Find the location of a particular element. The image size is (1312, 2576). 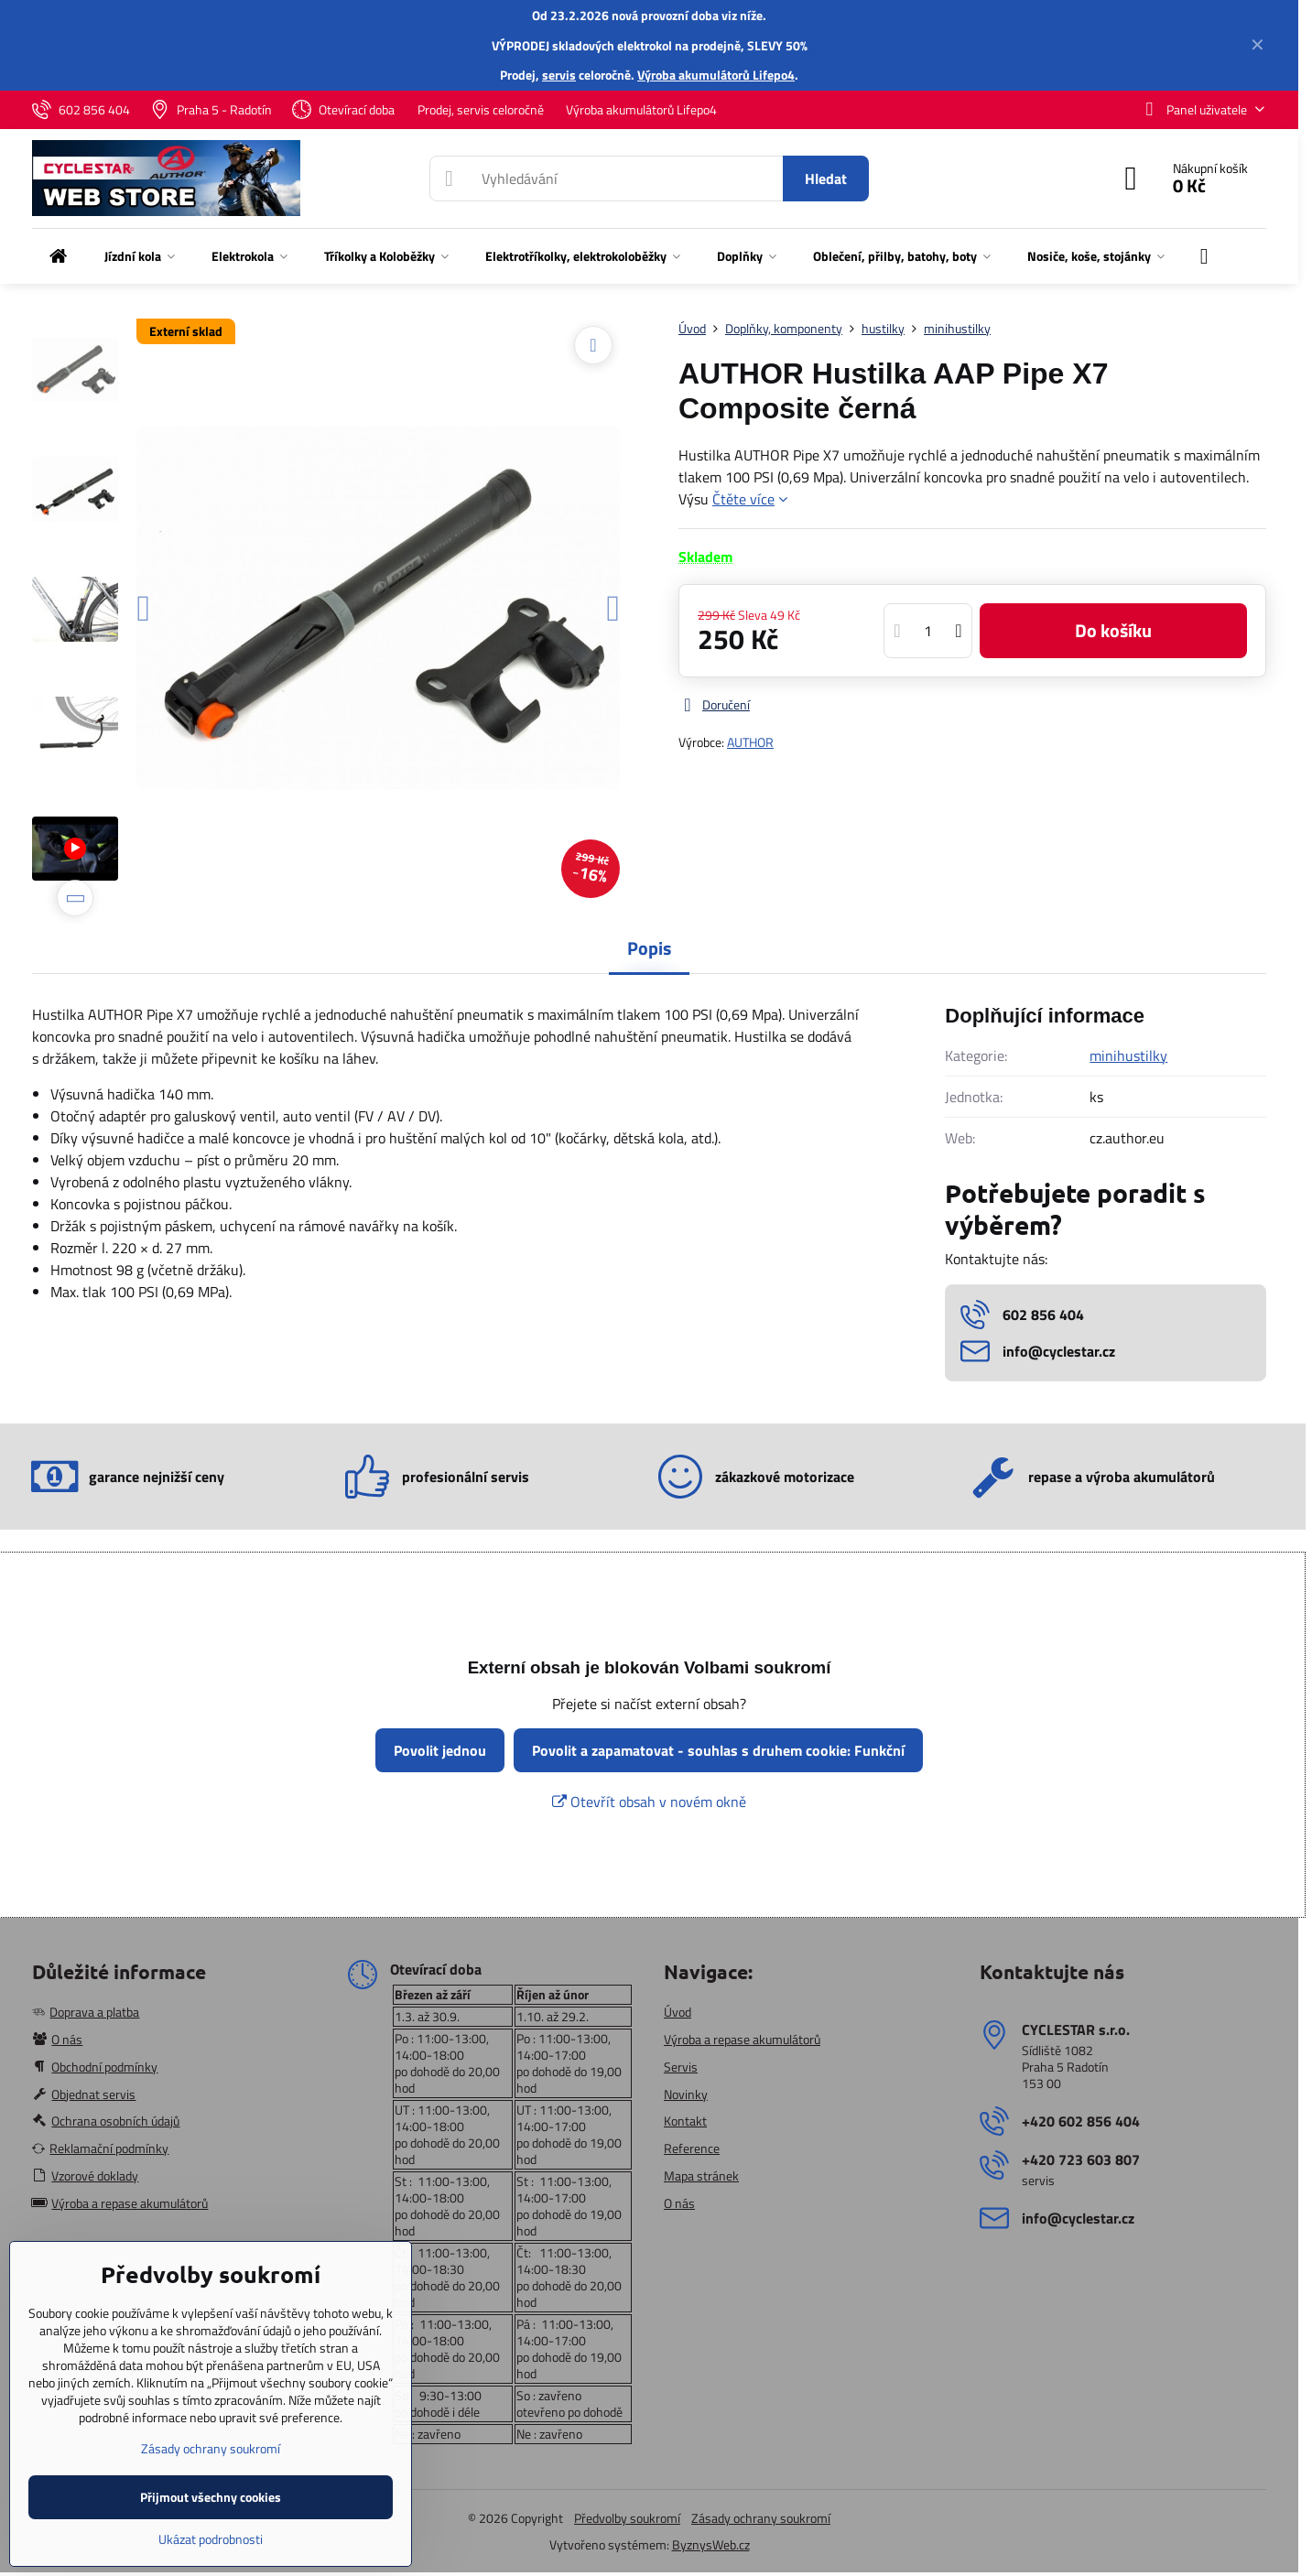

Povolit jednou is located at coordinates (440, 1750).